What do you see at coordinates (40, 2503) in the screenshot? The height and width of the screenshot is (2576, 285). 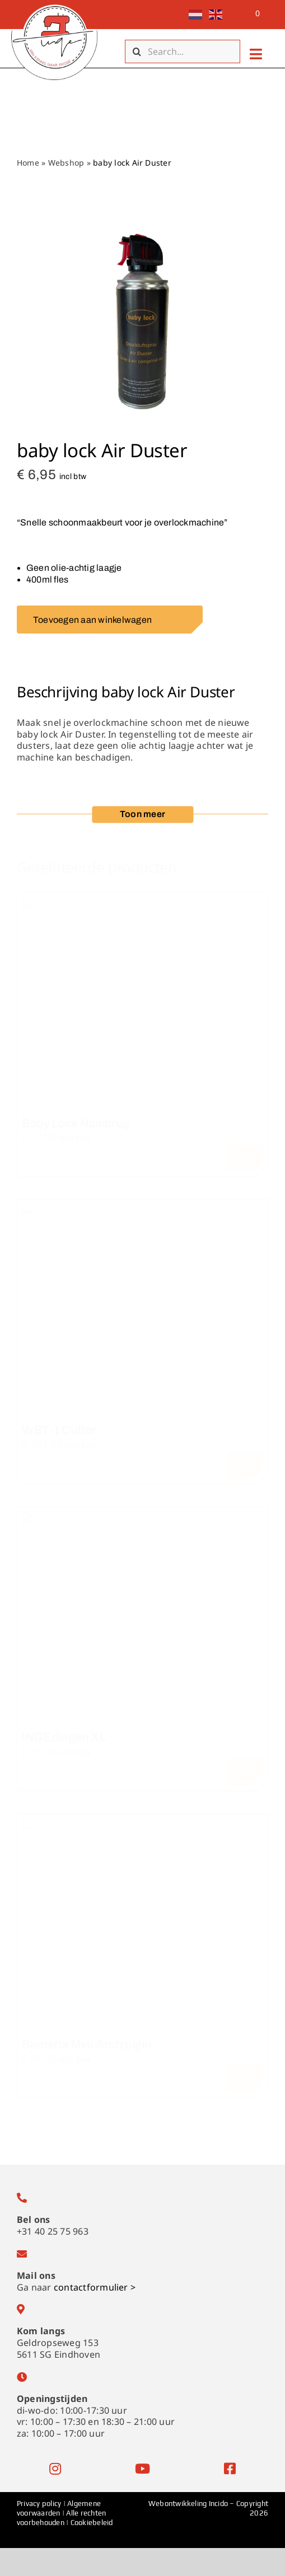 I see `Privacy policy` at bounding box center [40, 2503].